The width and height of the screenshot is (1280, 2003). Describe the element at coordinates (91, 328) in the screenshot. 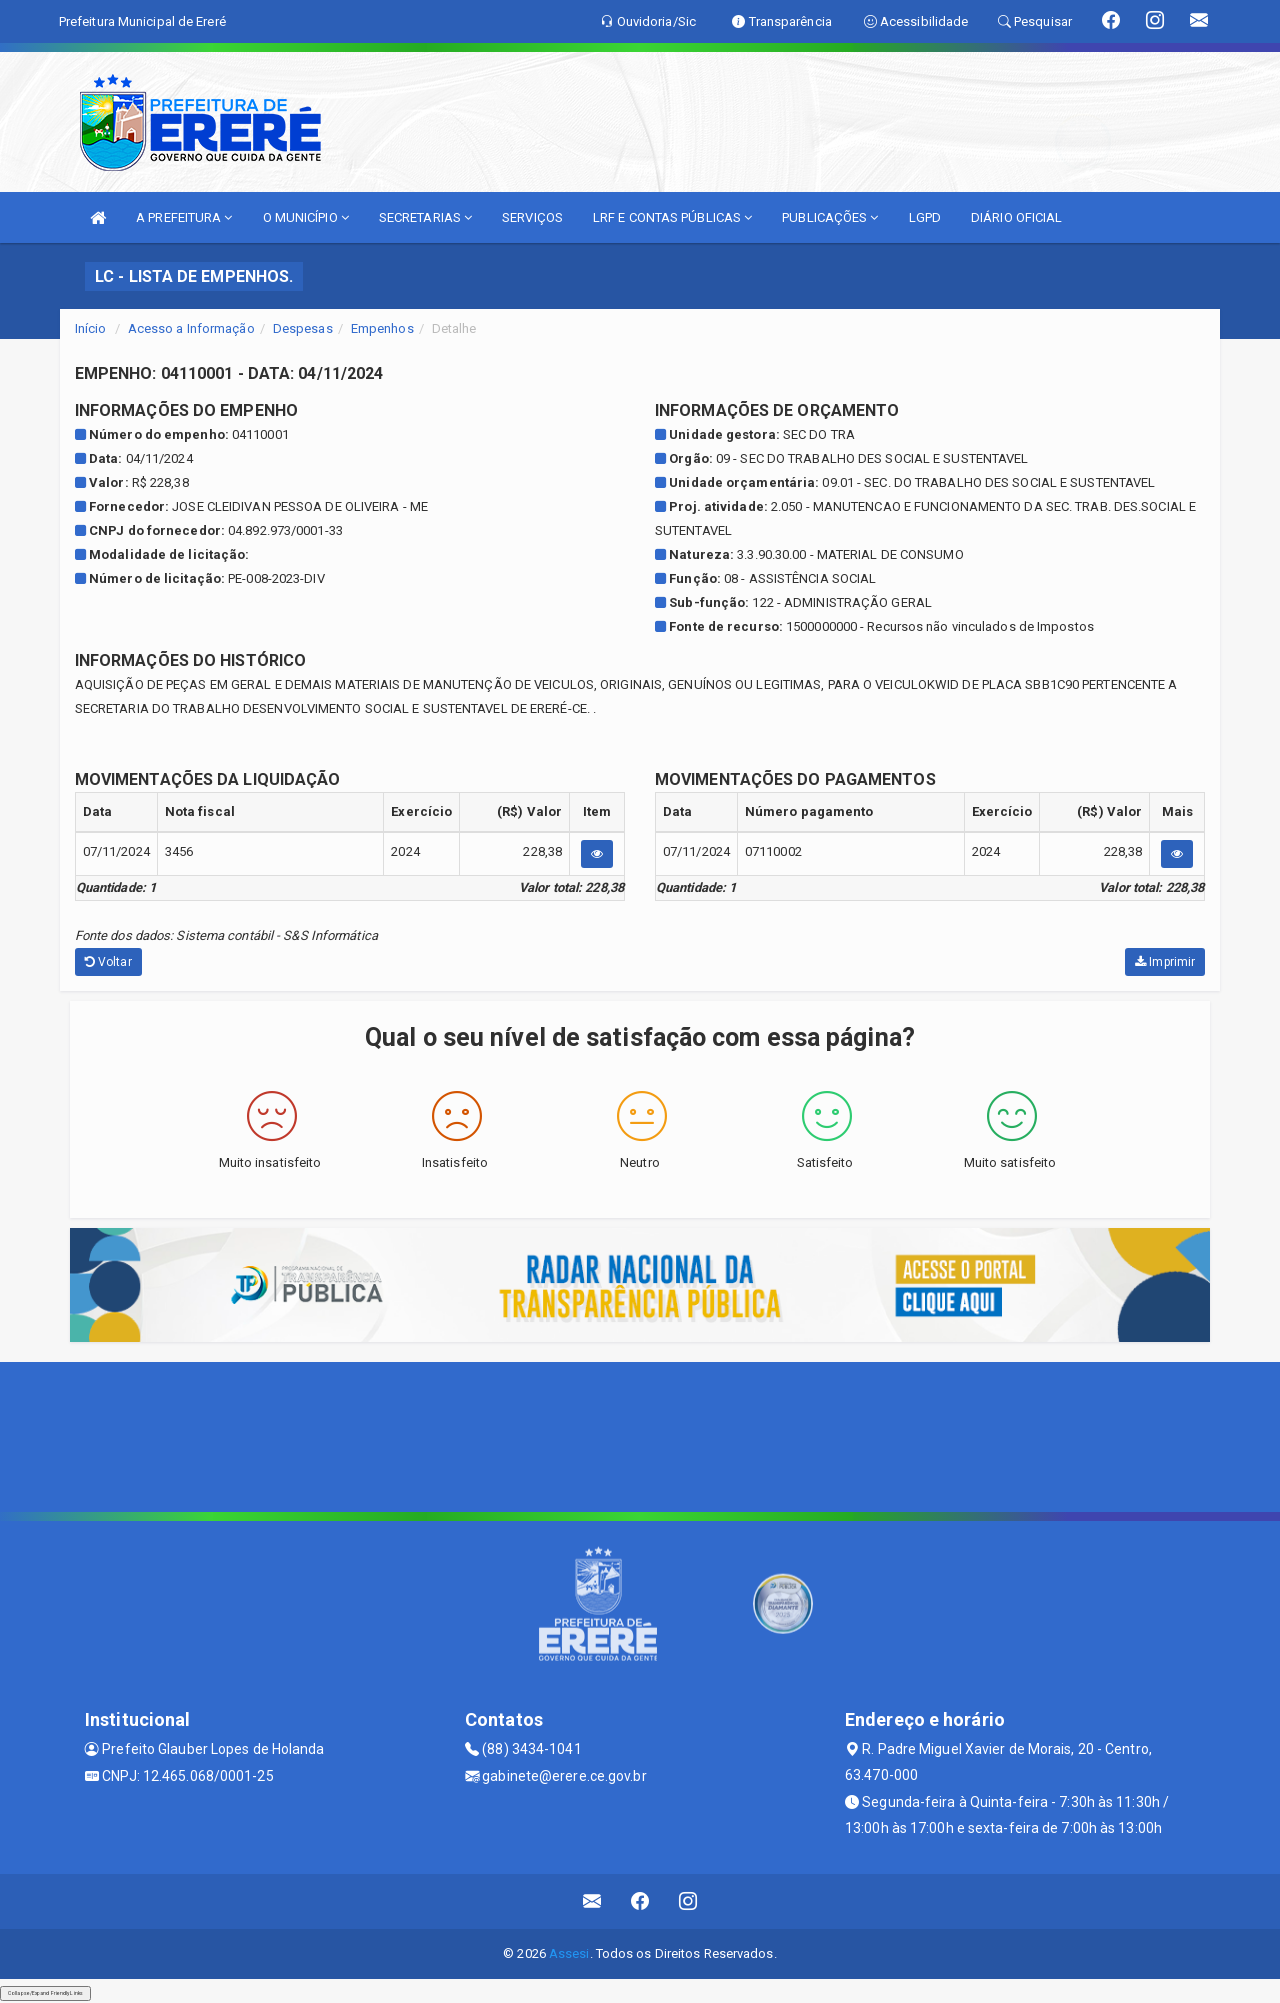

I see `Início` at that location.